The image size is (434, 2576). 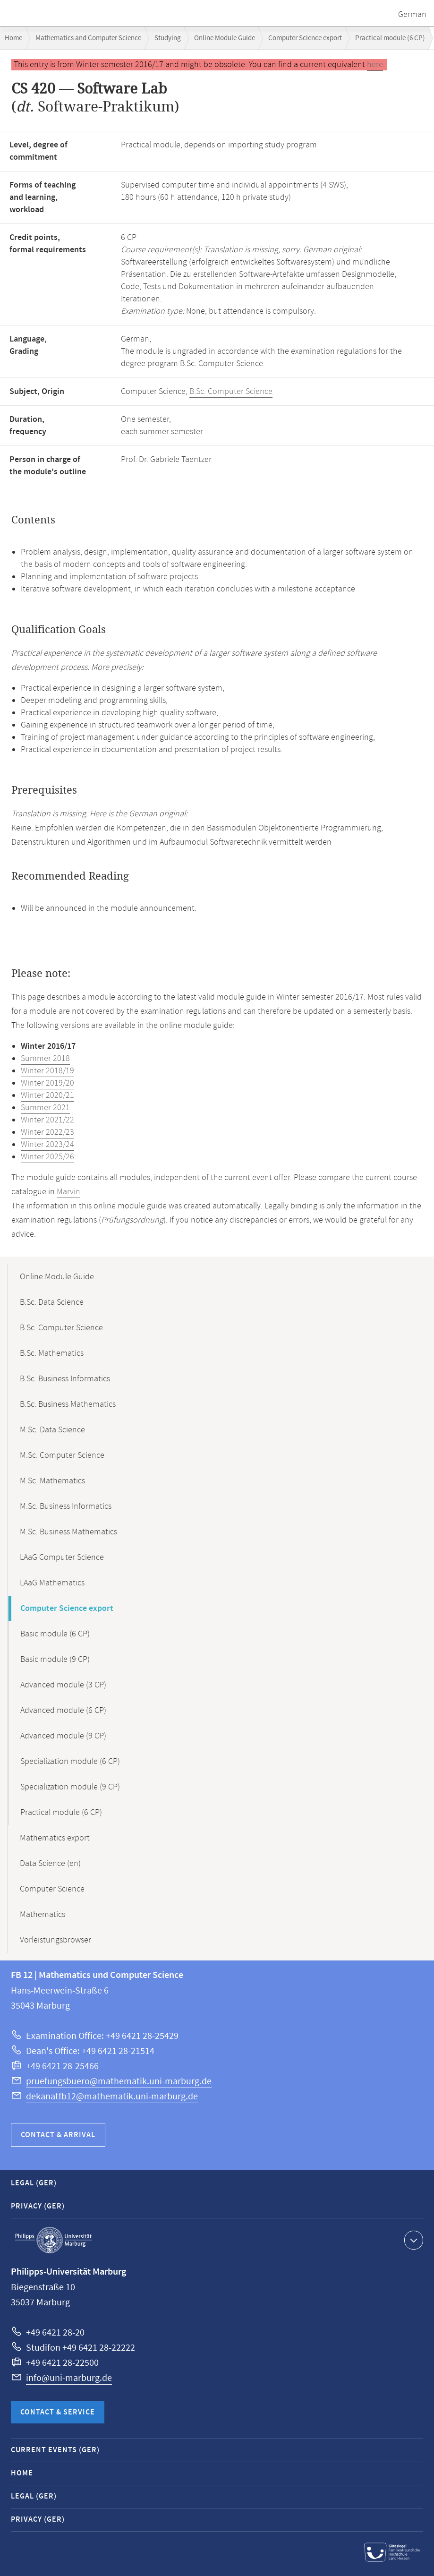 What do you see at coordinates (412, 14) in the screenshot?
I see `German` at bounding box center [412, 14].